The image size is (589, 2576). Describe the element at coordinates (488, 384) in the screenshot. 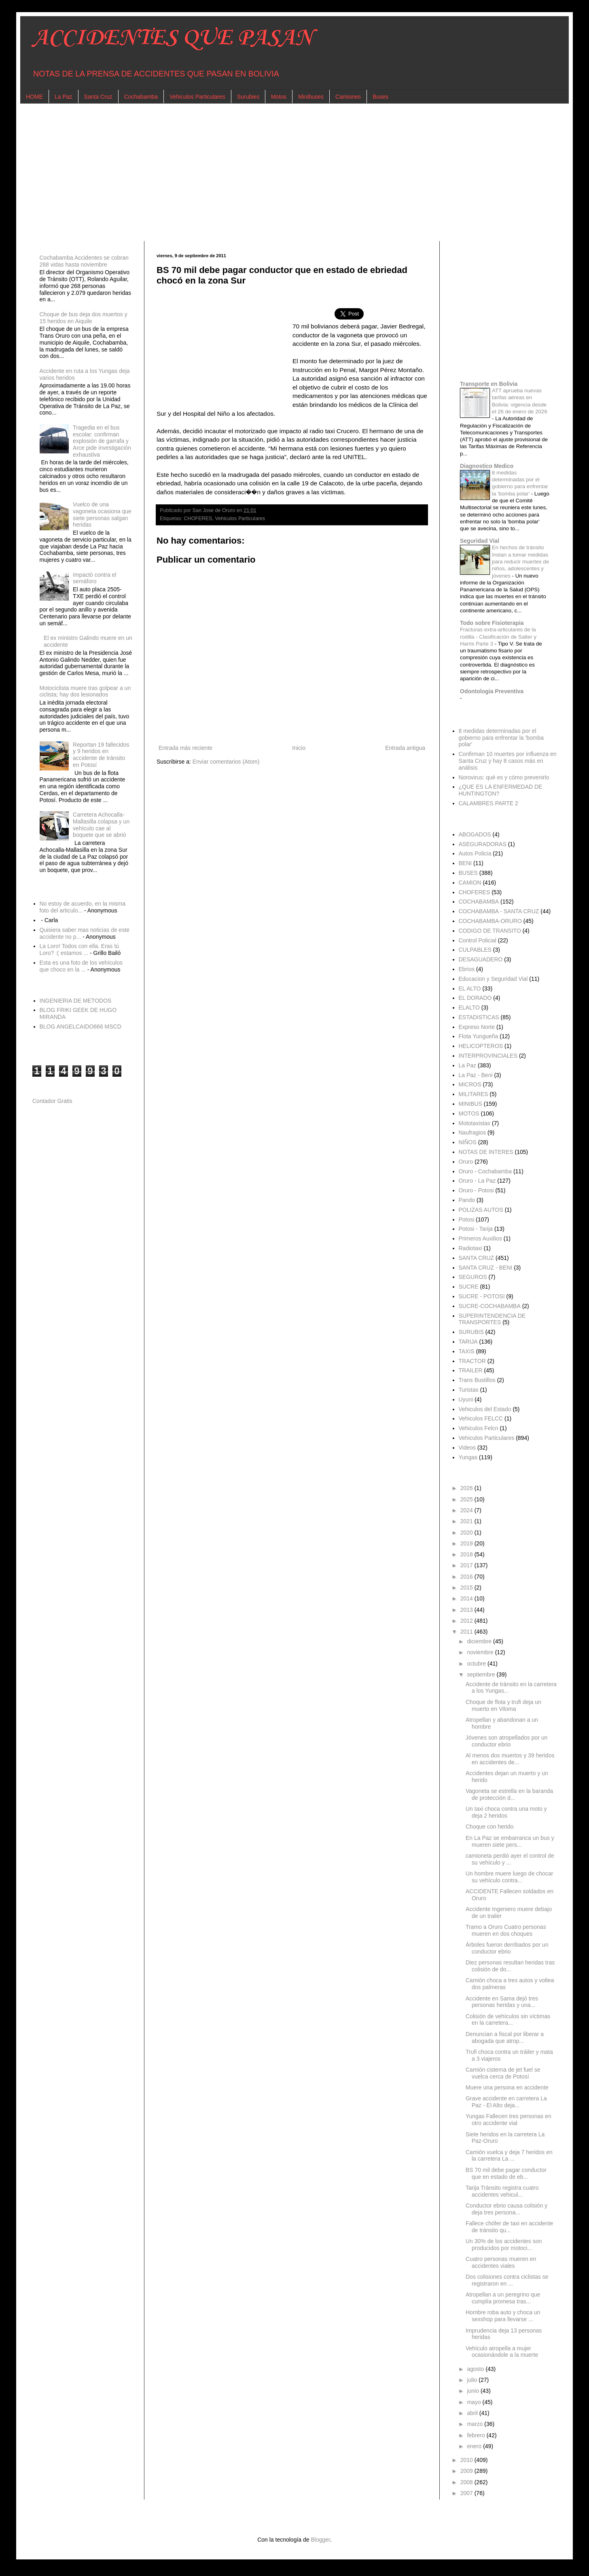

I see `Transporte en Bolivia` at that location.